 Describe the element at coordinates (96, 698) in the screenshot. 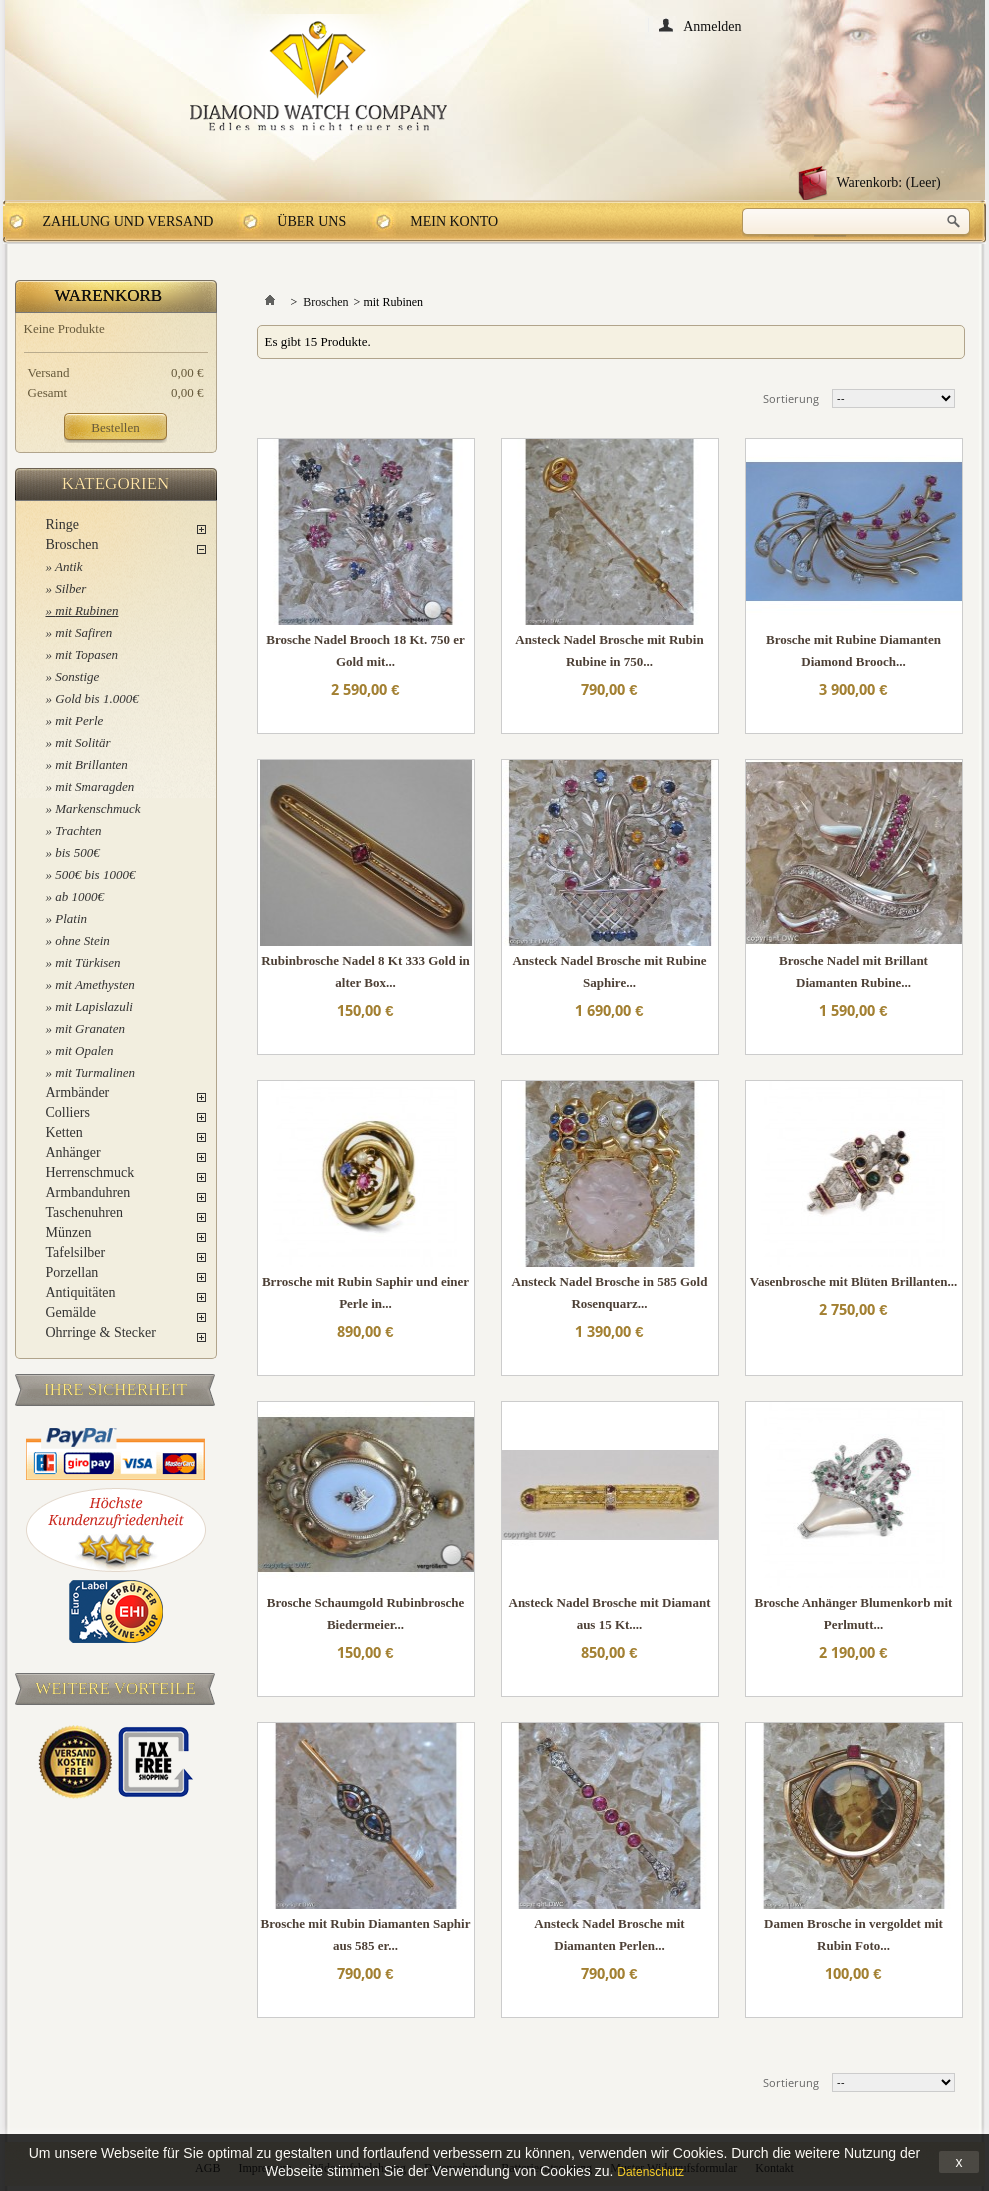

I see `Gold bis 1.000€` at that location.